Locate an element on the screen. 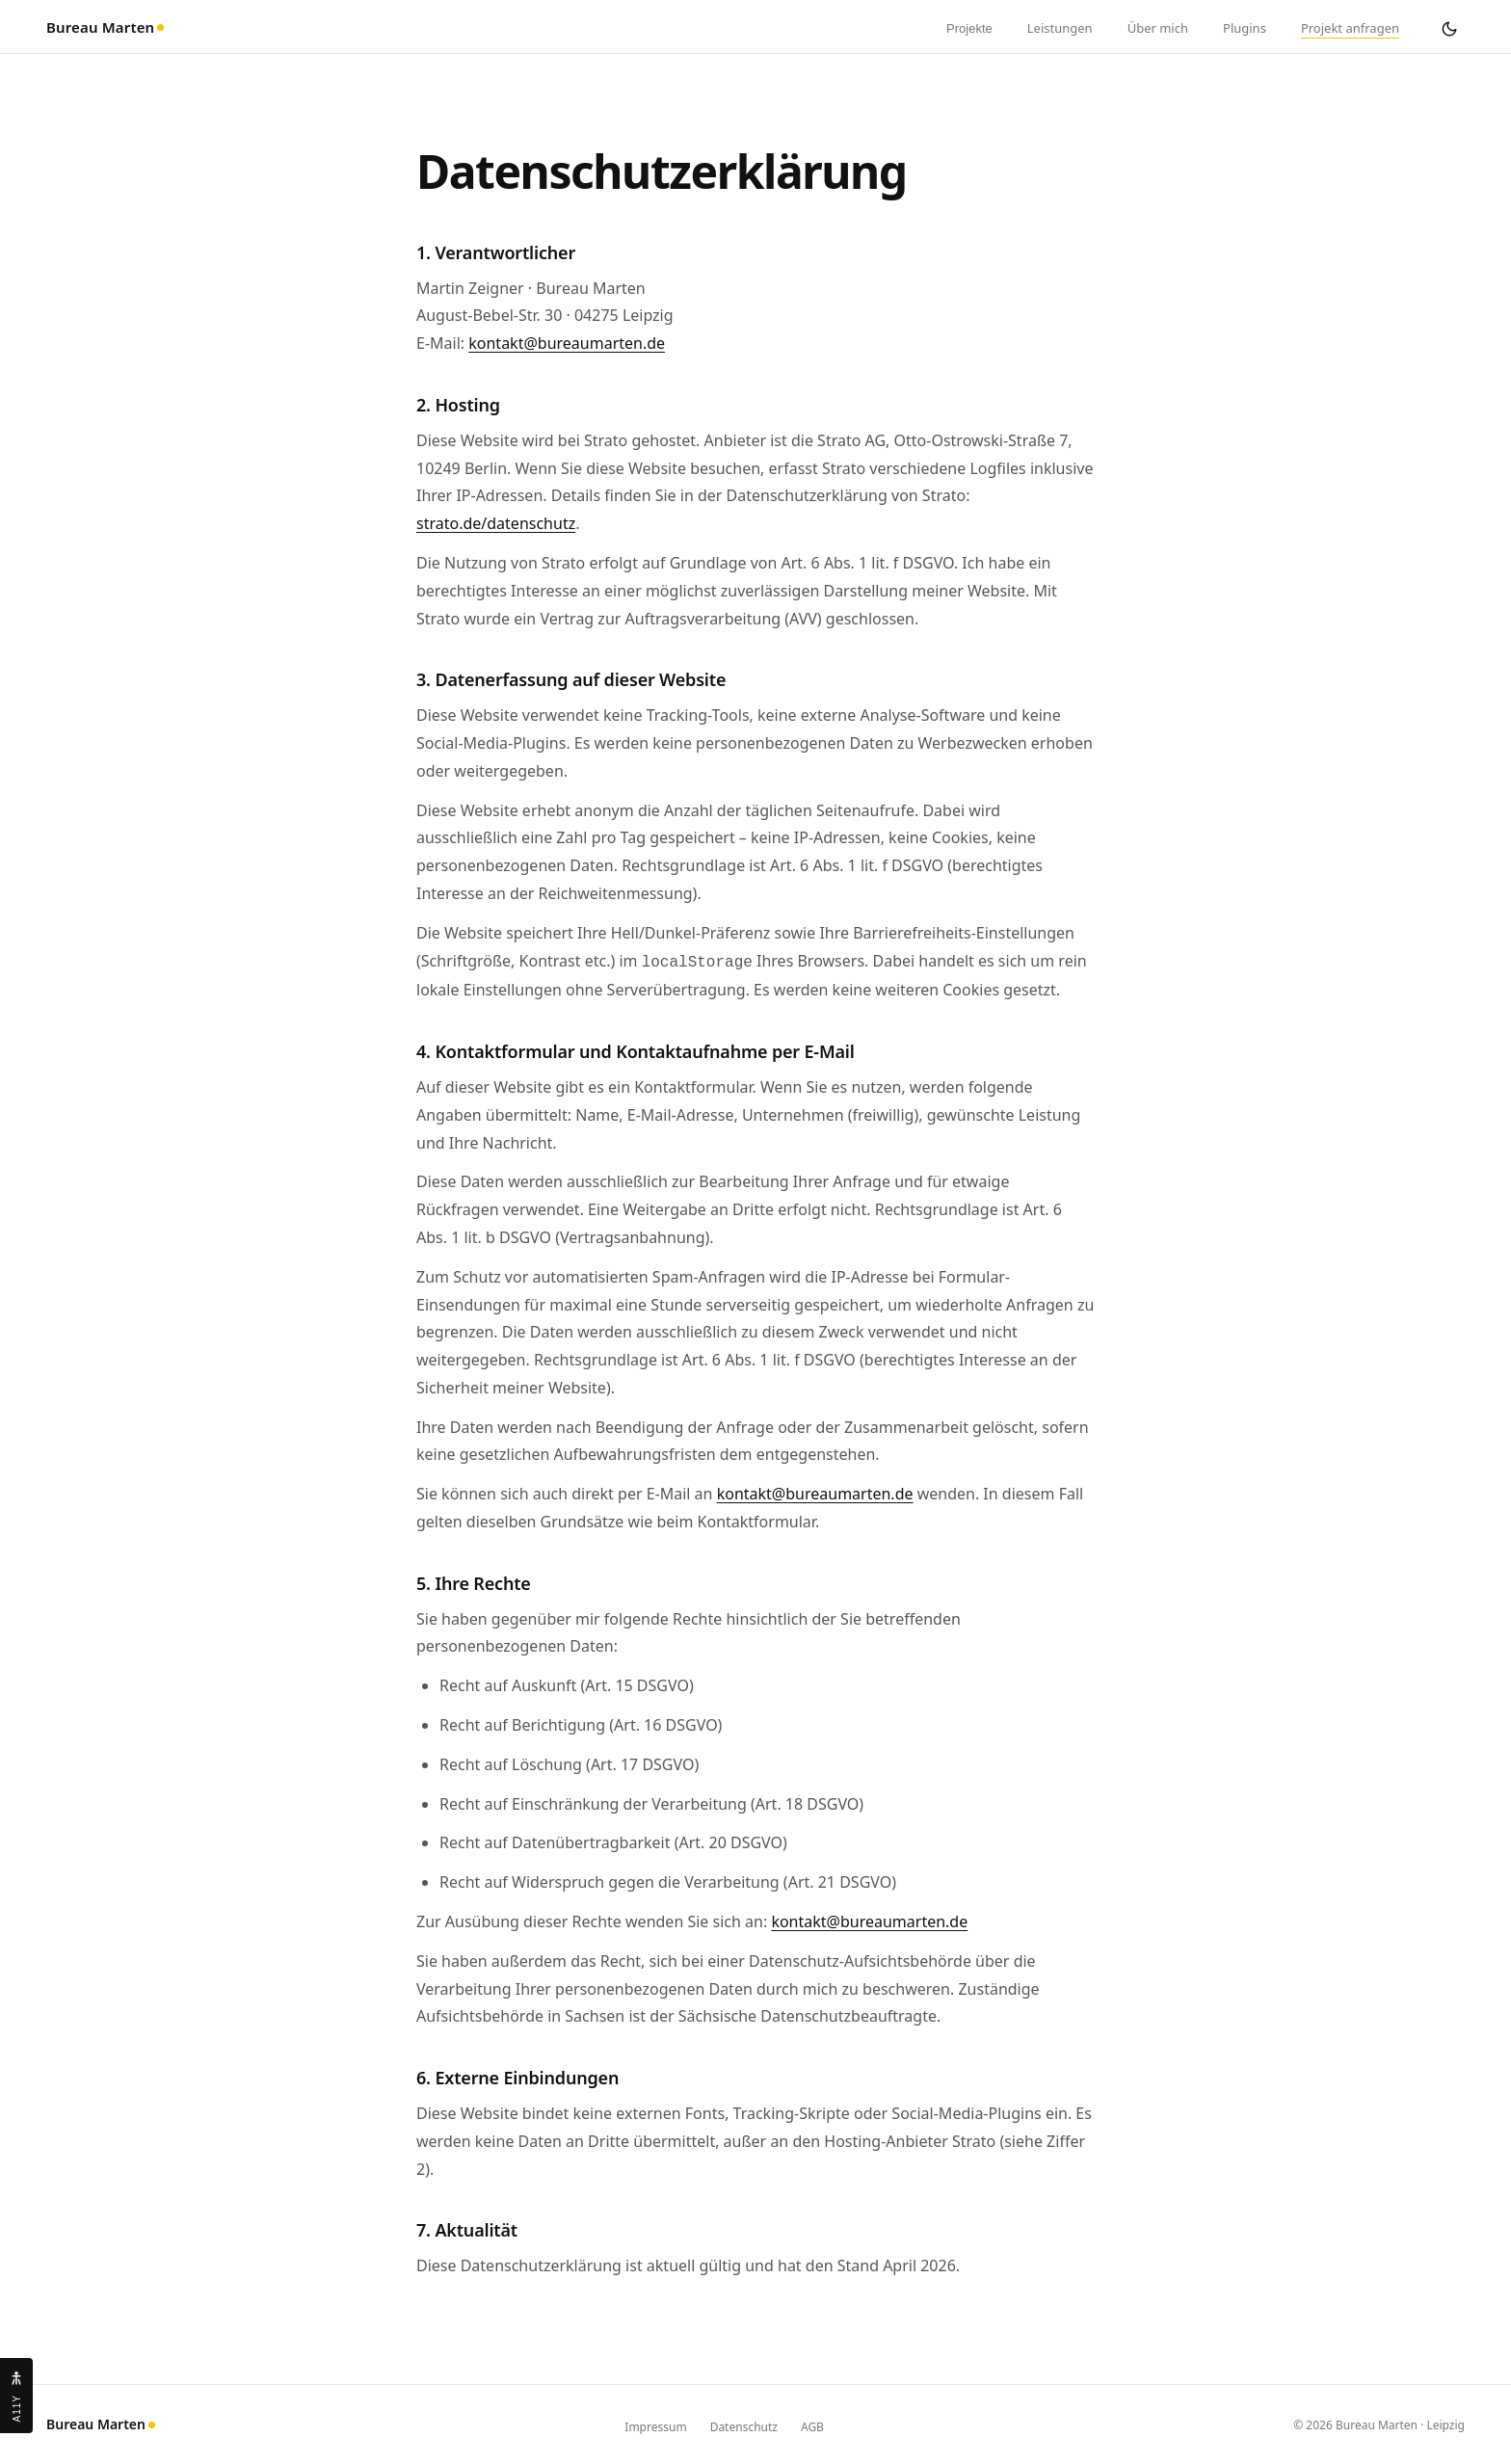 This screenshot has width=1511, height=2464. Leistungen is located at coordinates (1060, 28).